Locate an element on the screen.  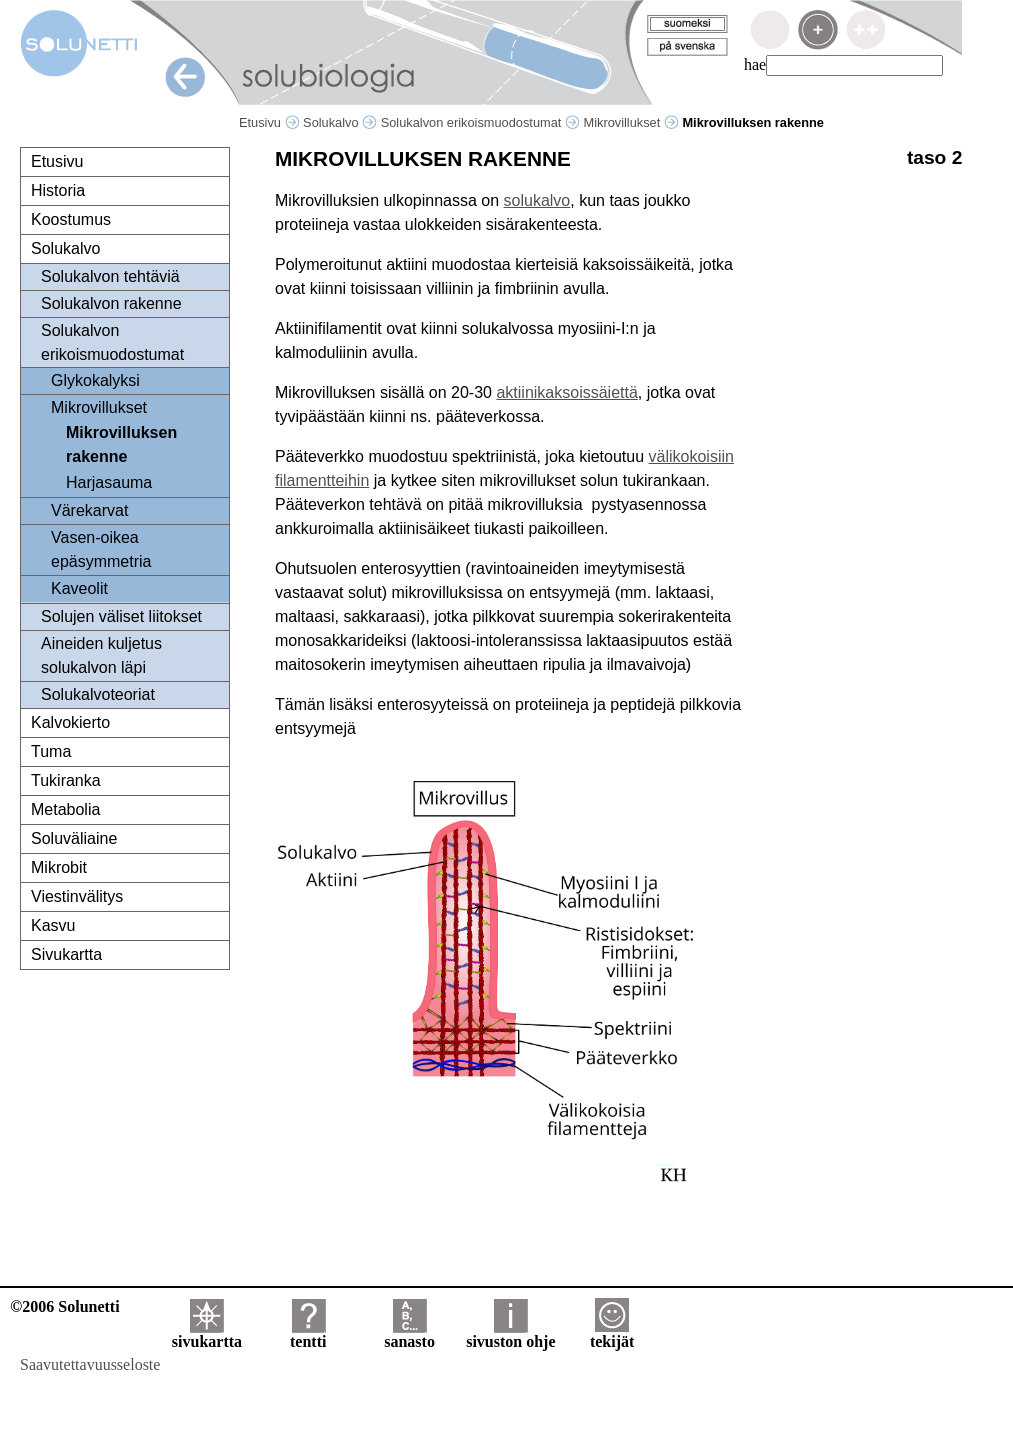
Solukalvoteoriat is located at coordinates (98, 694).